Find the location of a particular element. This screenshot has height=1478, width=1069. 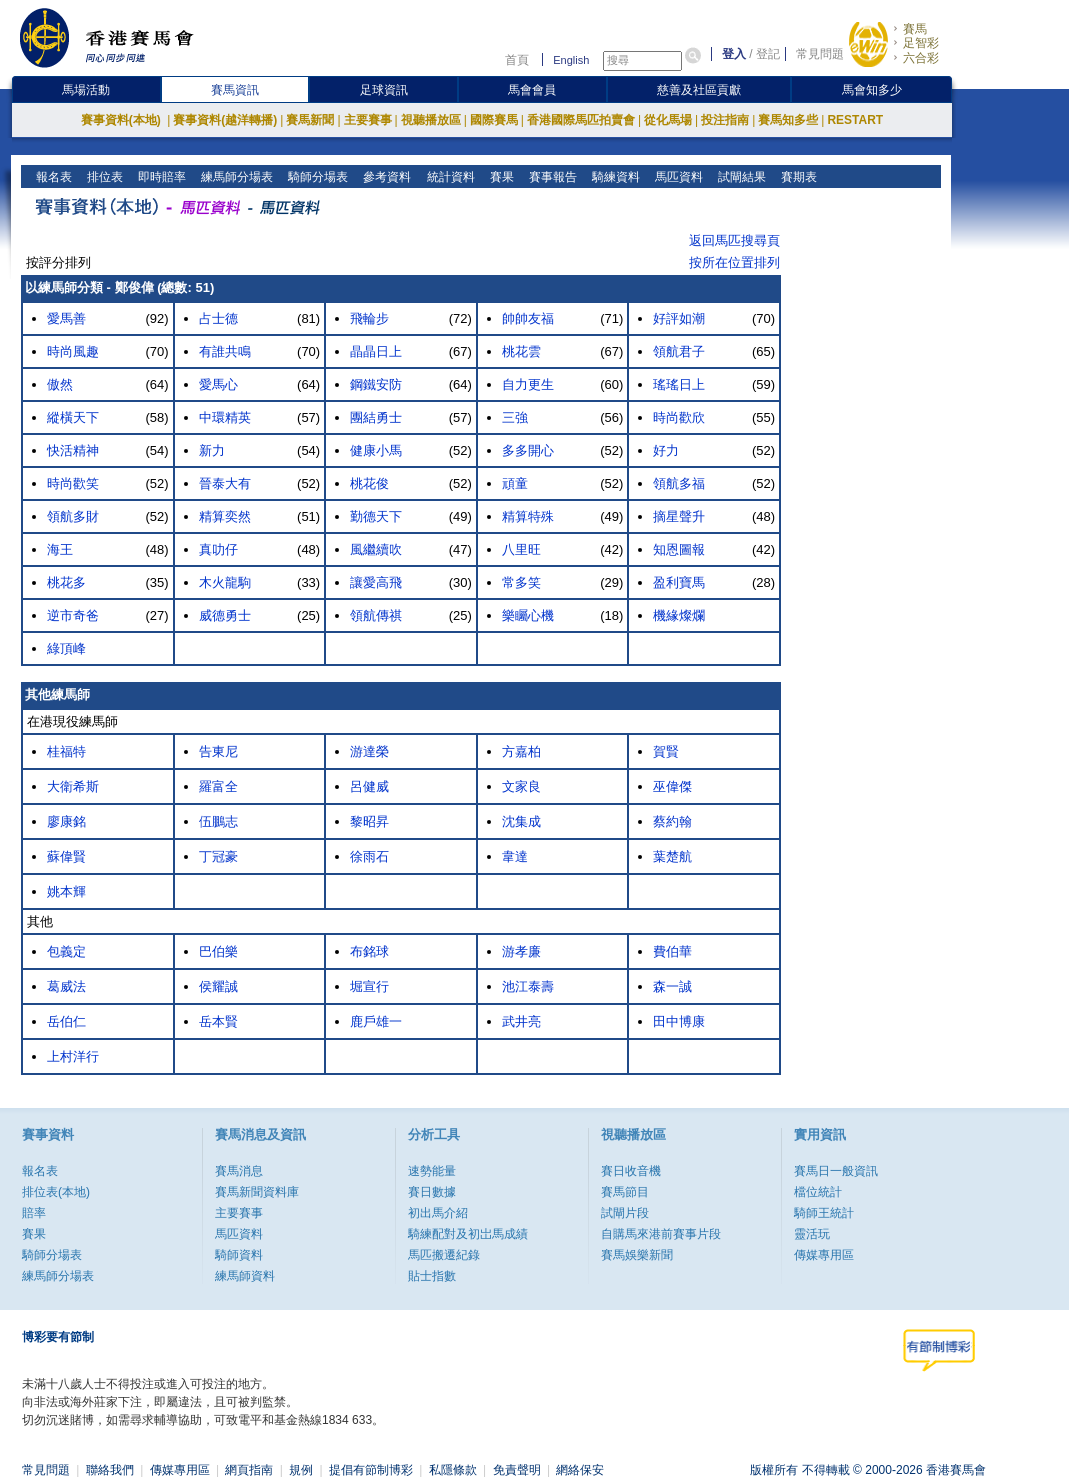

登記 is located at coordinates (768, 54).